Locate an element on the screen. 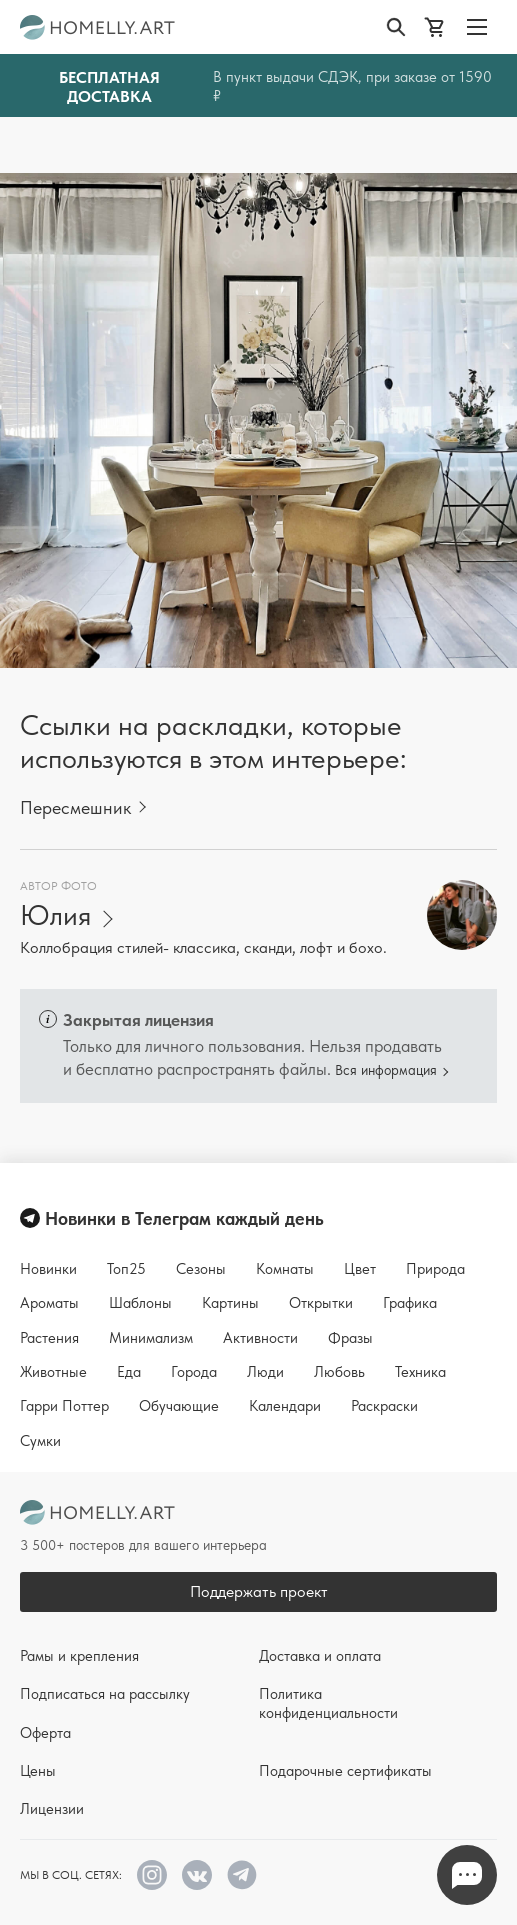 The image size is (517, 1925). Юлия is located at coordinates (55, 915).